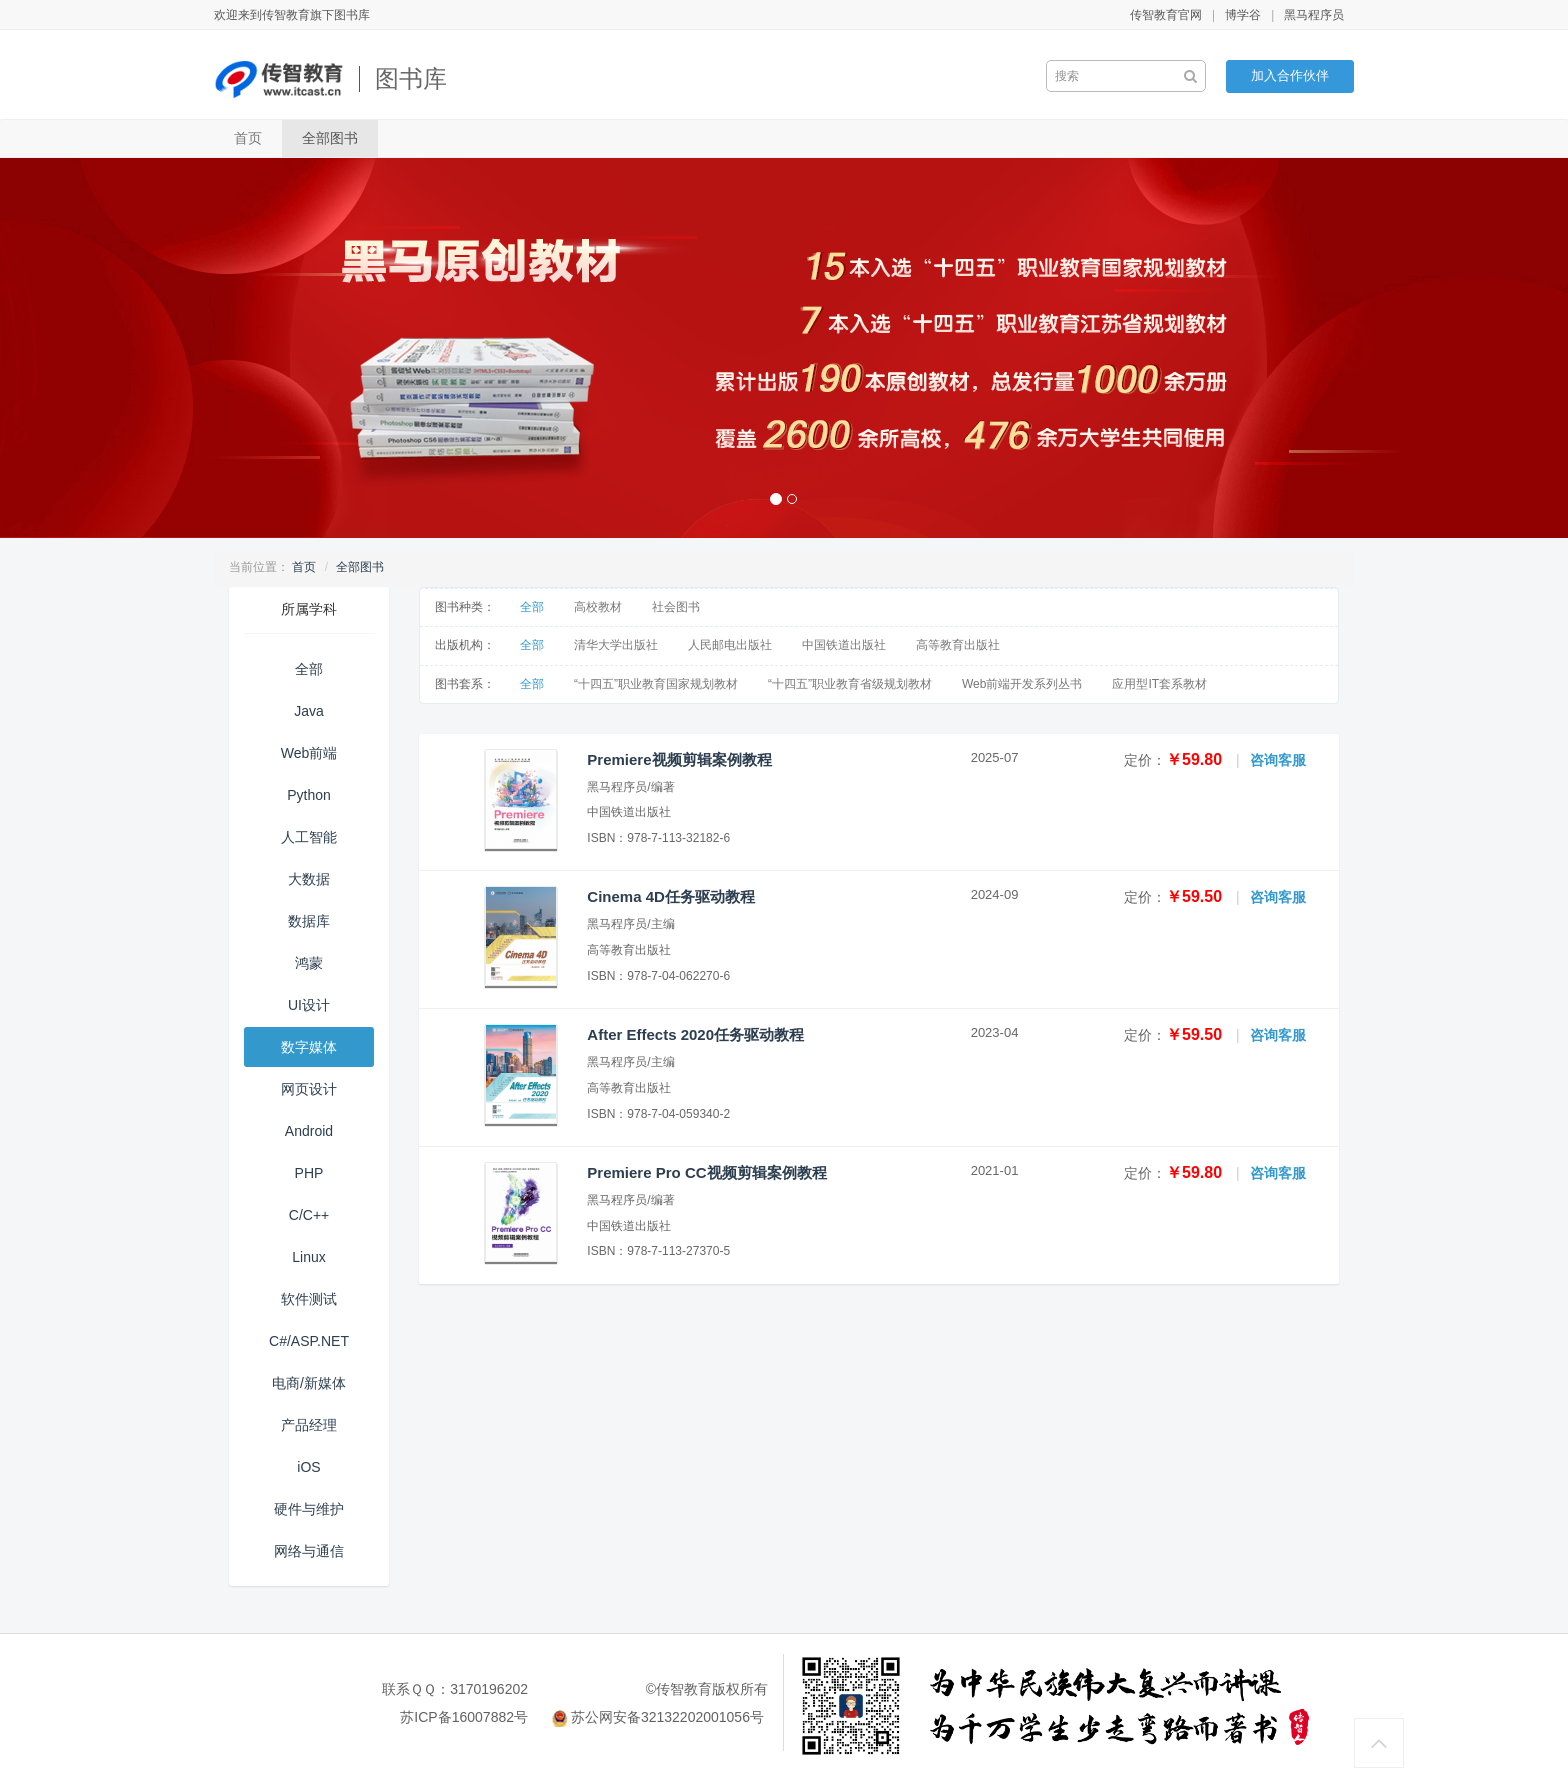 This screenshot has height=1778, width=1568. I want to click on 苏公网安备32132202001056号, so click(667, 1717).